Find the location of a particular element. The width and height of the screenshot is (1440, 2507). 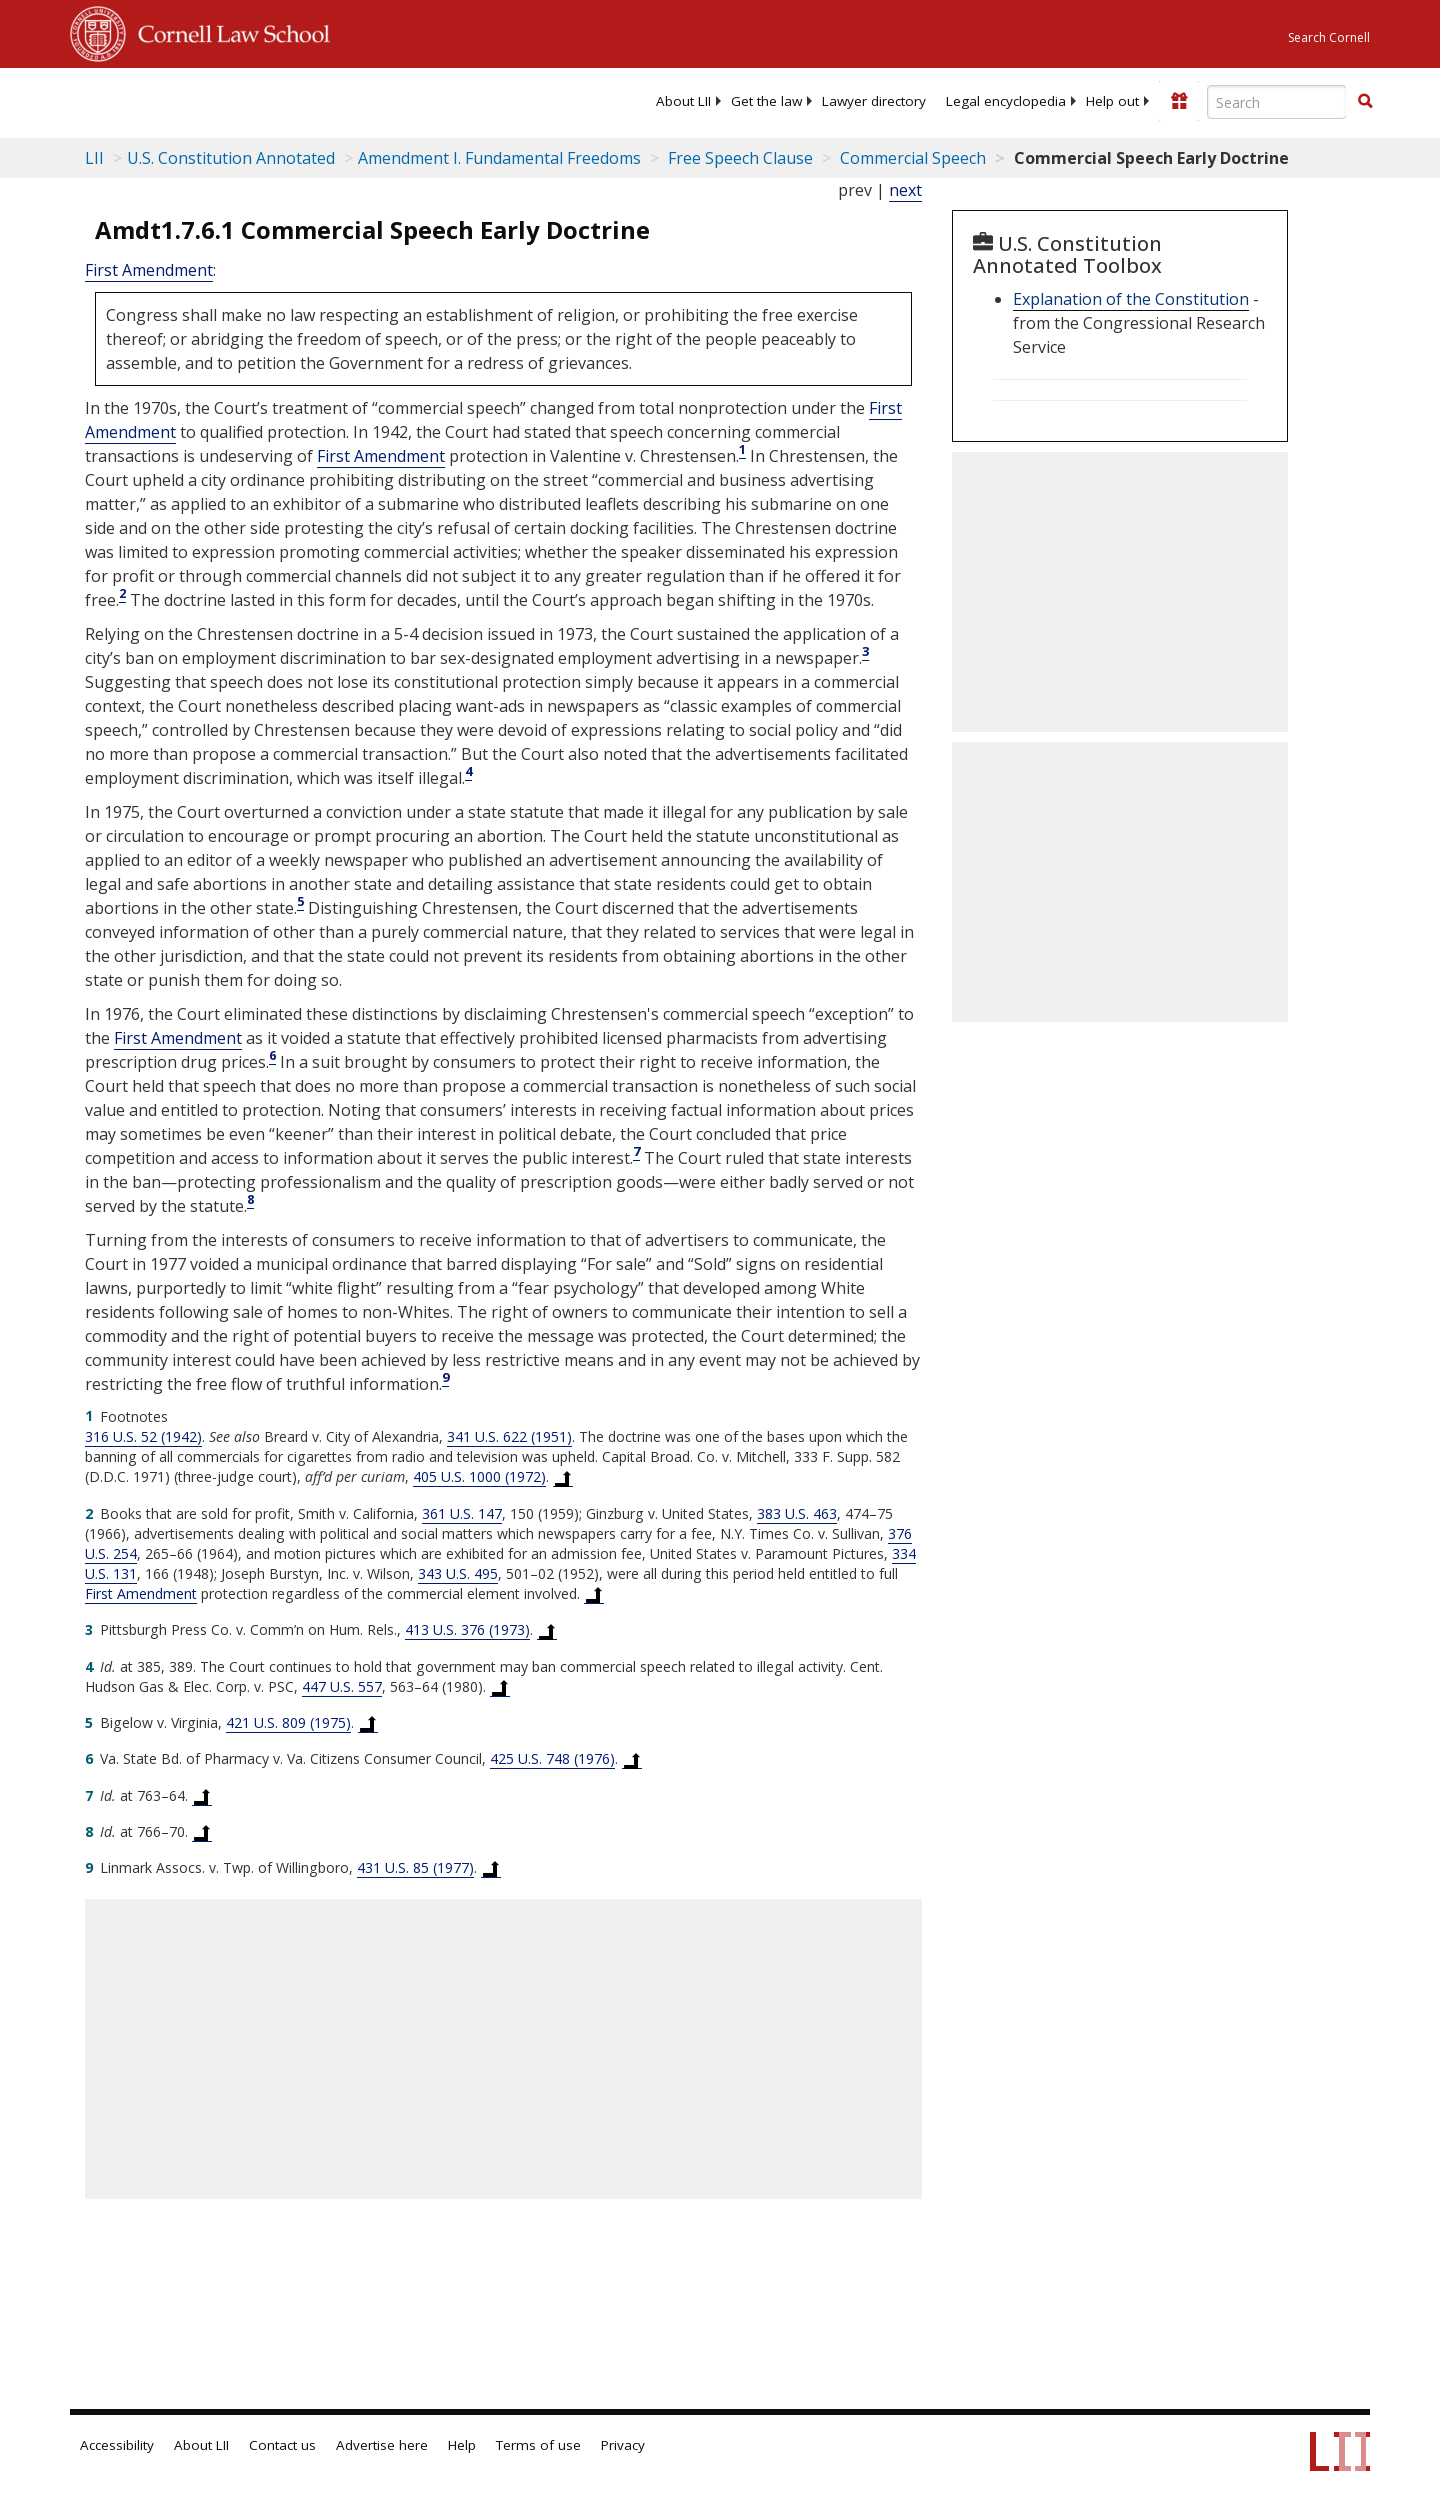

431 U.S. 85 (1977) [431 U.S. 85] is located at coordinates (415, 1867).